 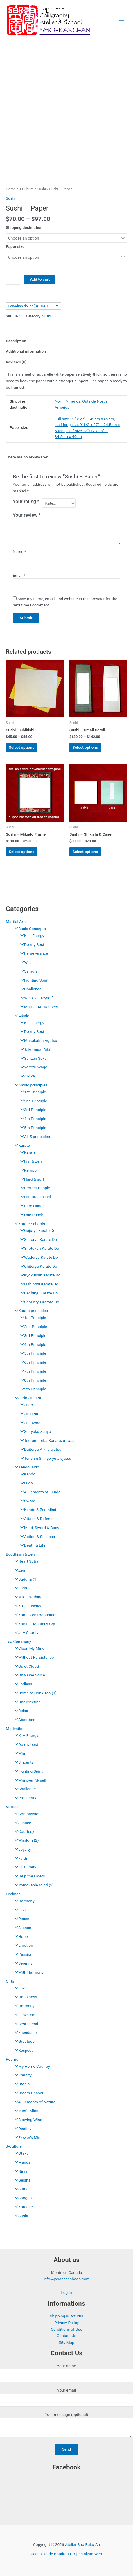 What do you see at coordinates (66, 2553) in the screenshot?
I see `Jean-Claude Boudreau - Spécialiste Web` at bounding box center [66, 2553].